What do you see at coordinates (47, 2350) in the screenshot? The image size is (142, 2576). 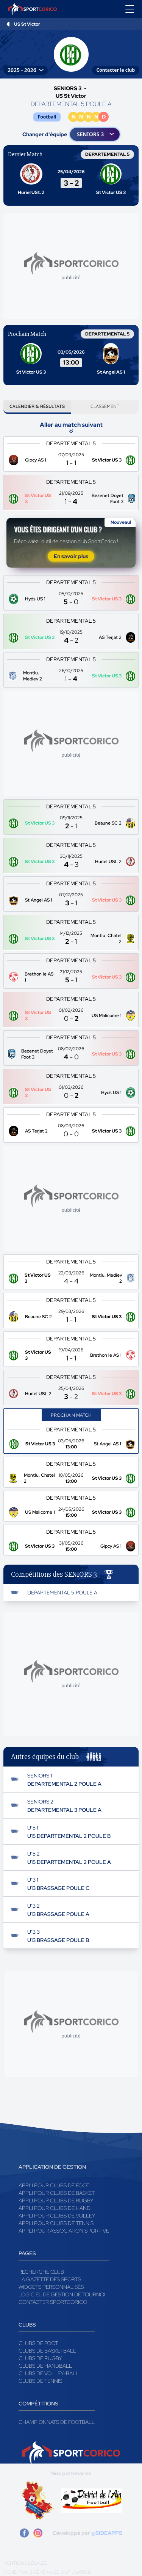 I see `Clubs de basketball` at bounding box center [47, 2350].